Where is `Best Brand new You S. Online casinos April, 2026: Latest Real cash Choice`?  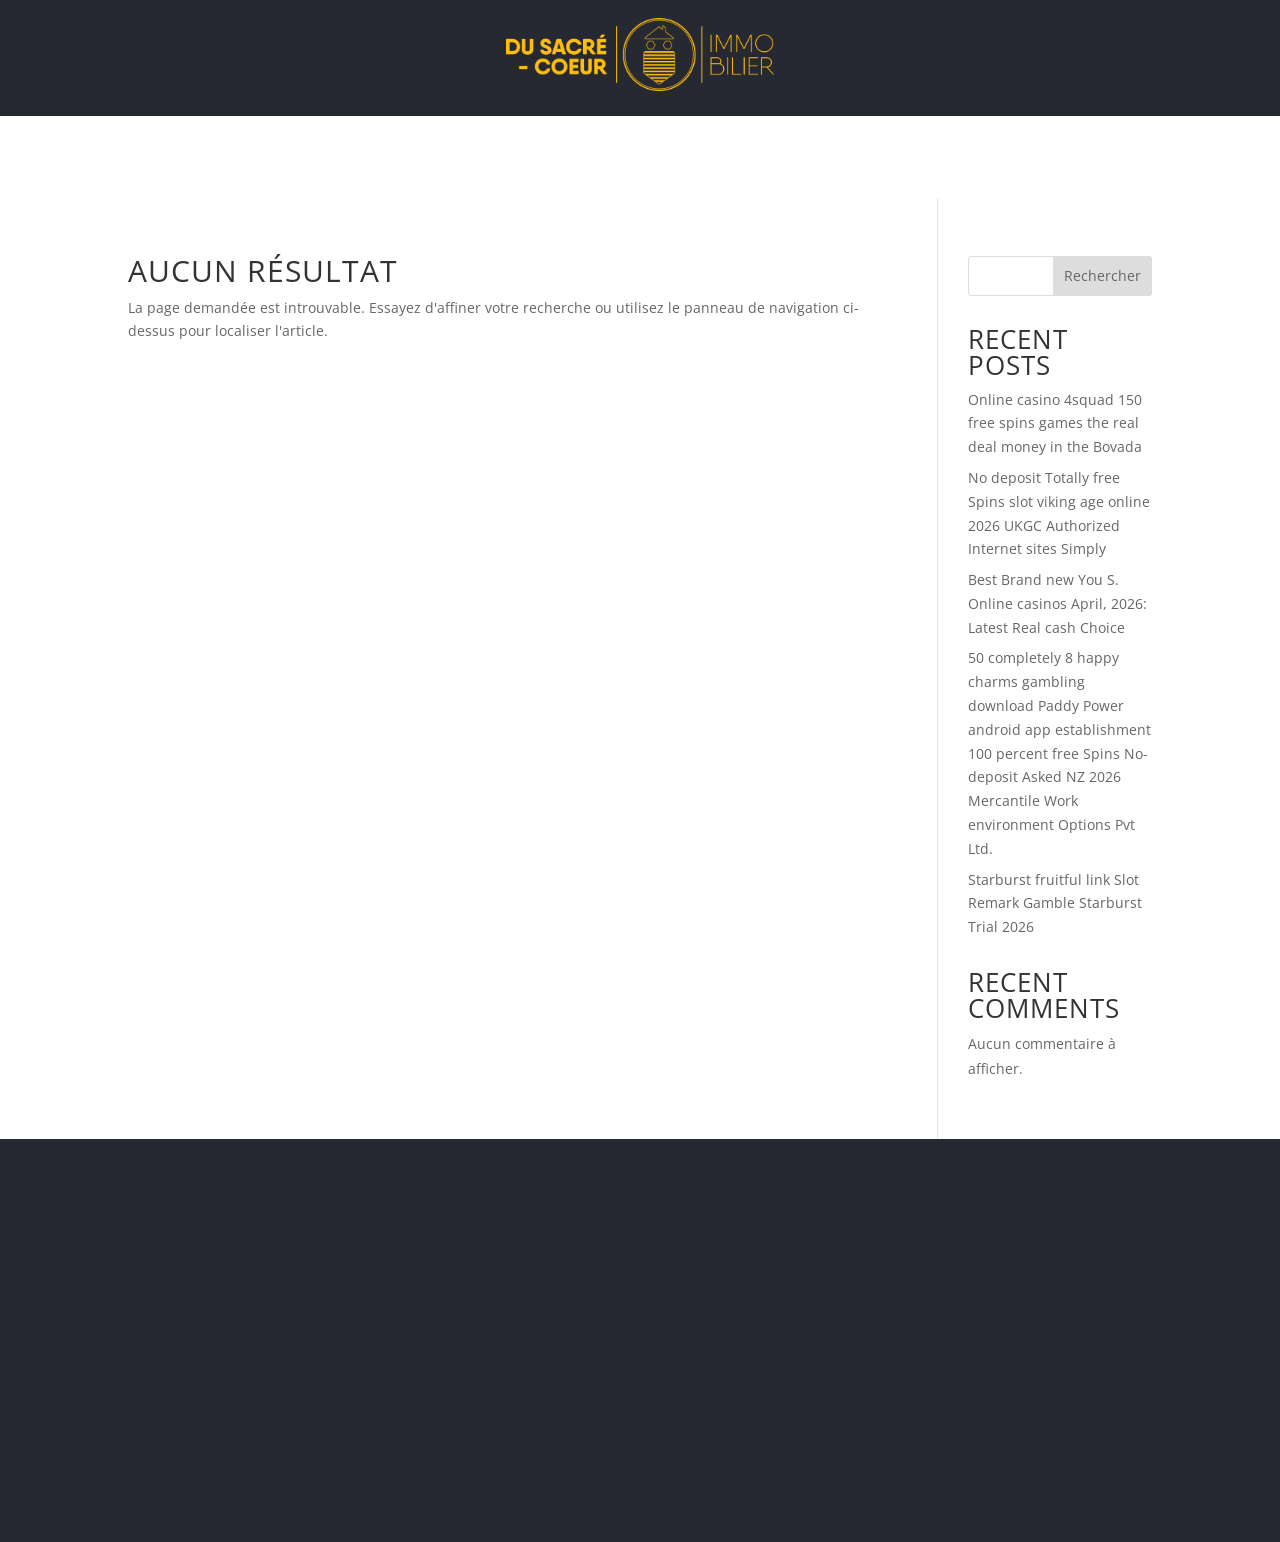 Best Brand new You S. Online casinos April, 2026: Latest Real cash Choice is located at coordinates (1057, 603).